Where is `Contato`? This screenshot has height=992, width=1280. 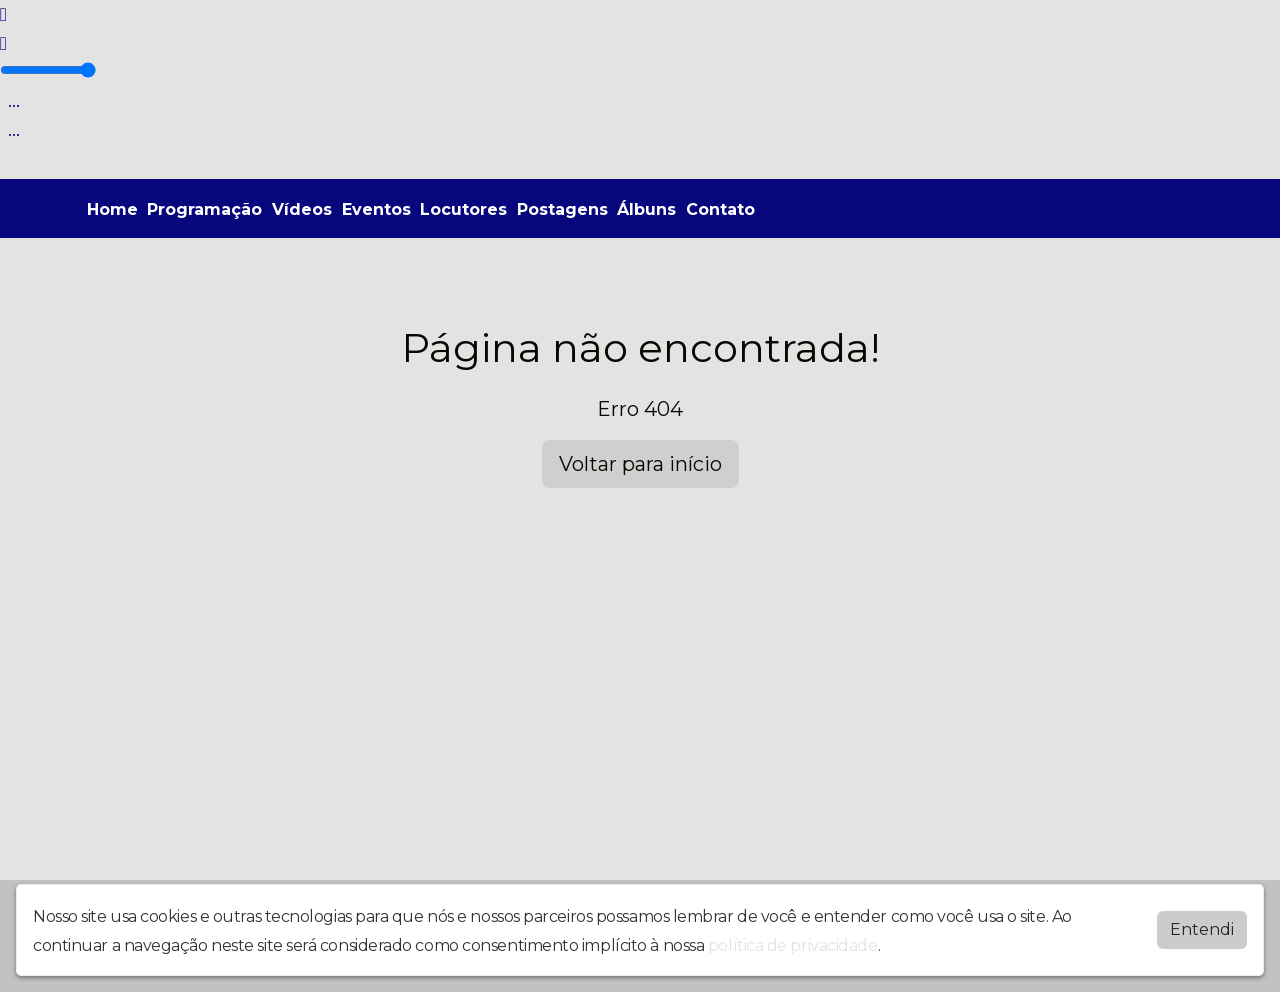 Contato is located at coordinates (720, 209).